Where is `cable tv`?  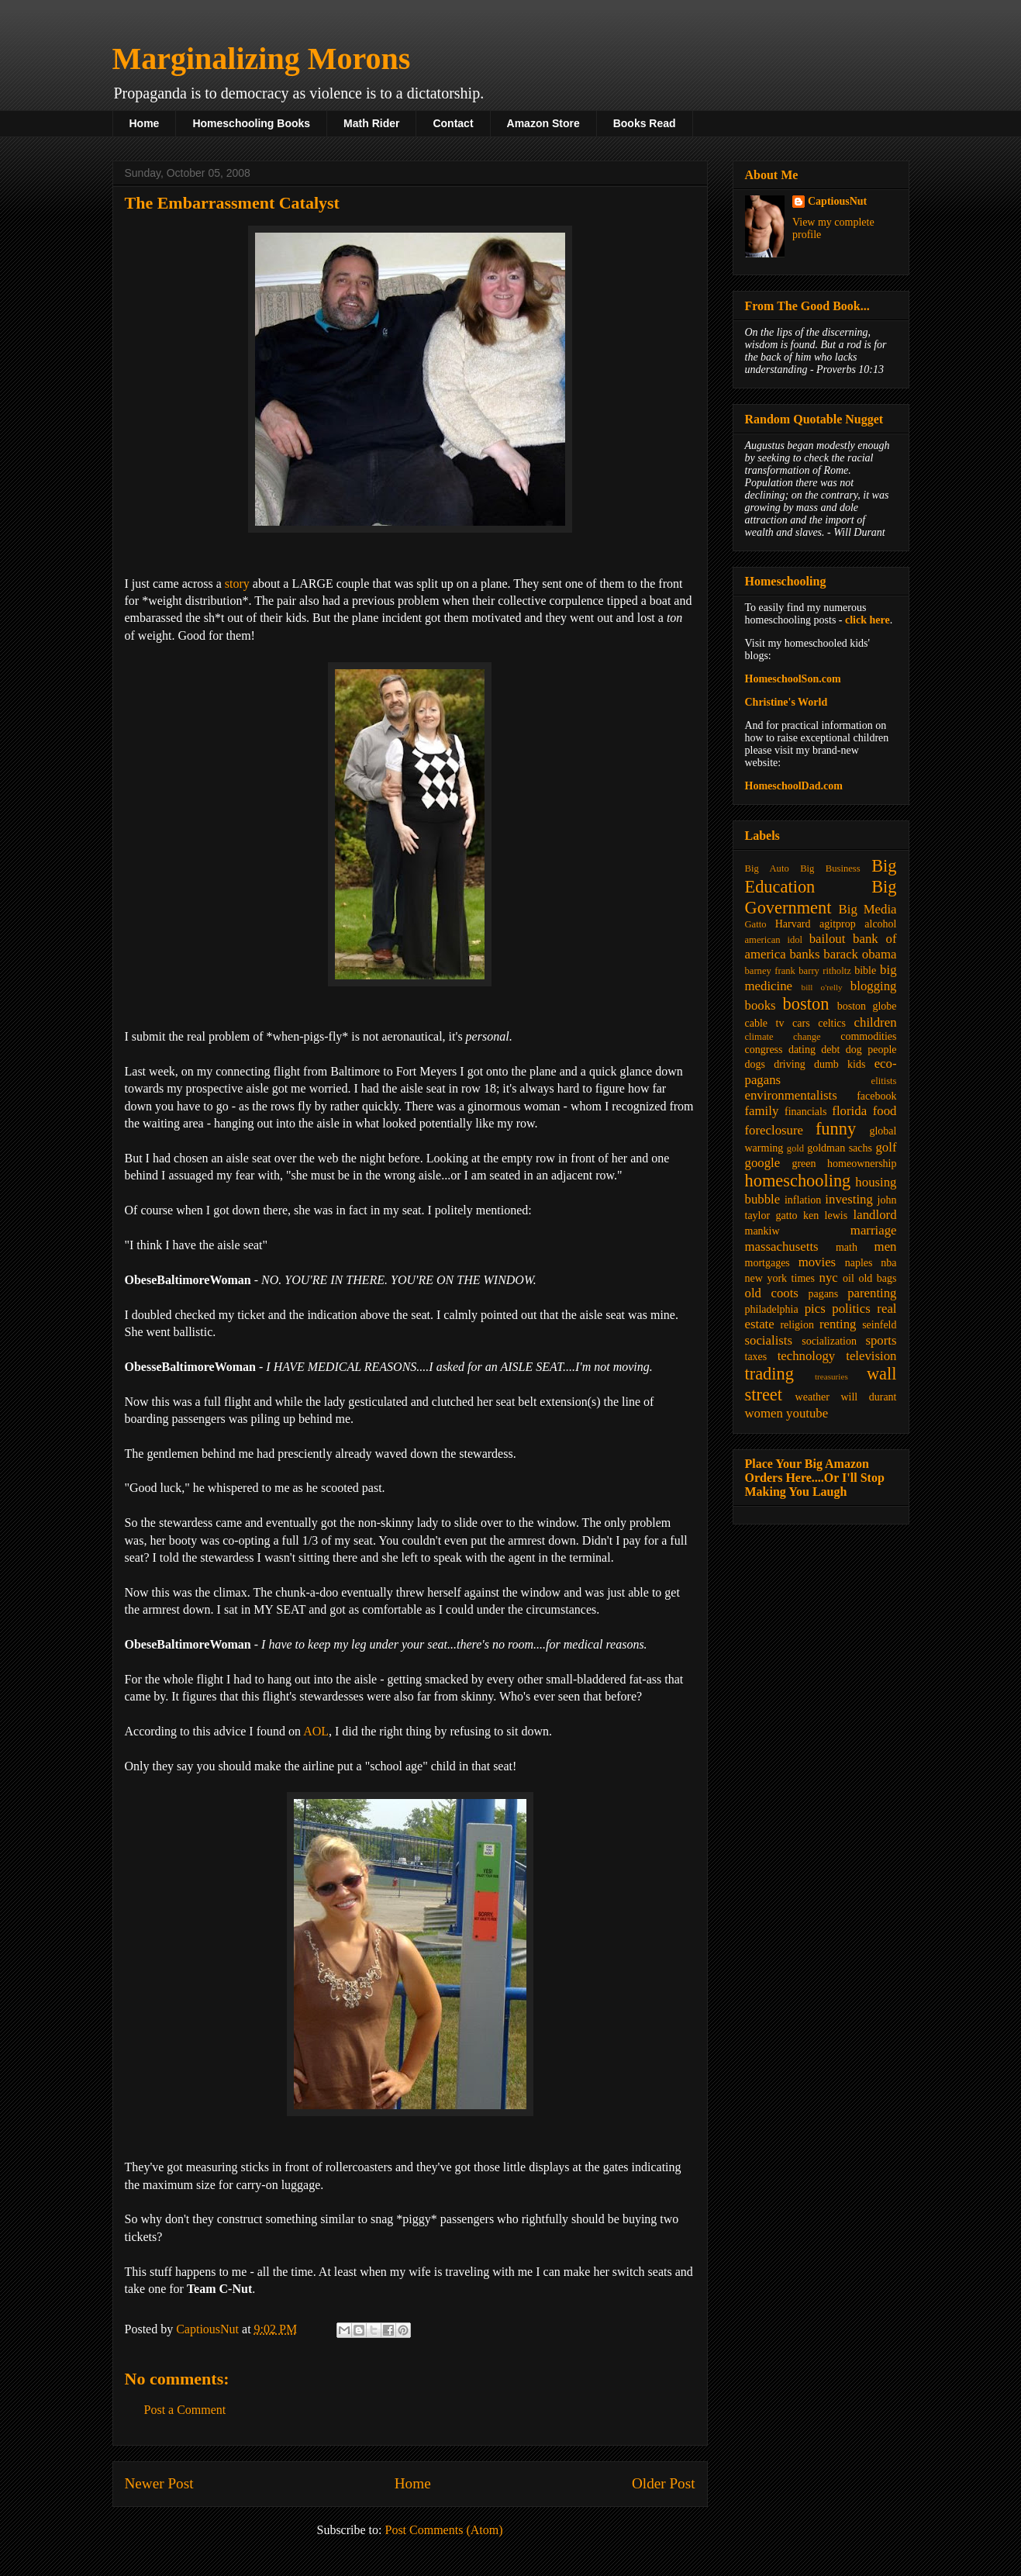 cable tv is located at coordinates (765, 1023).